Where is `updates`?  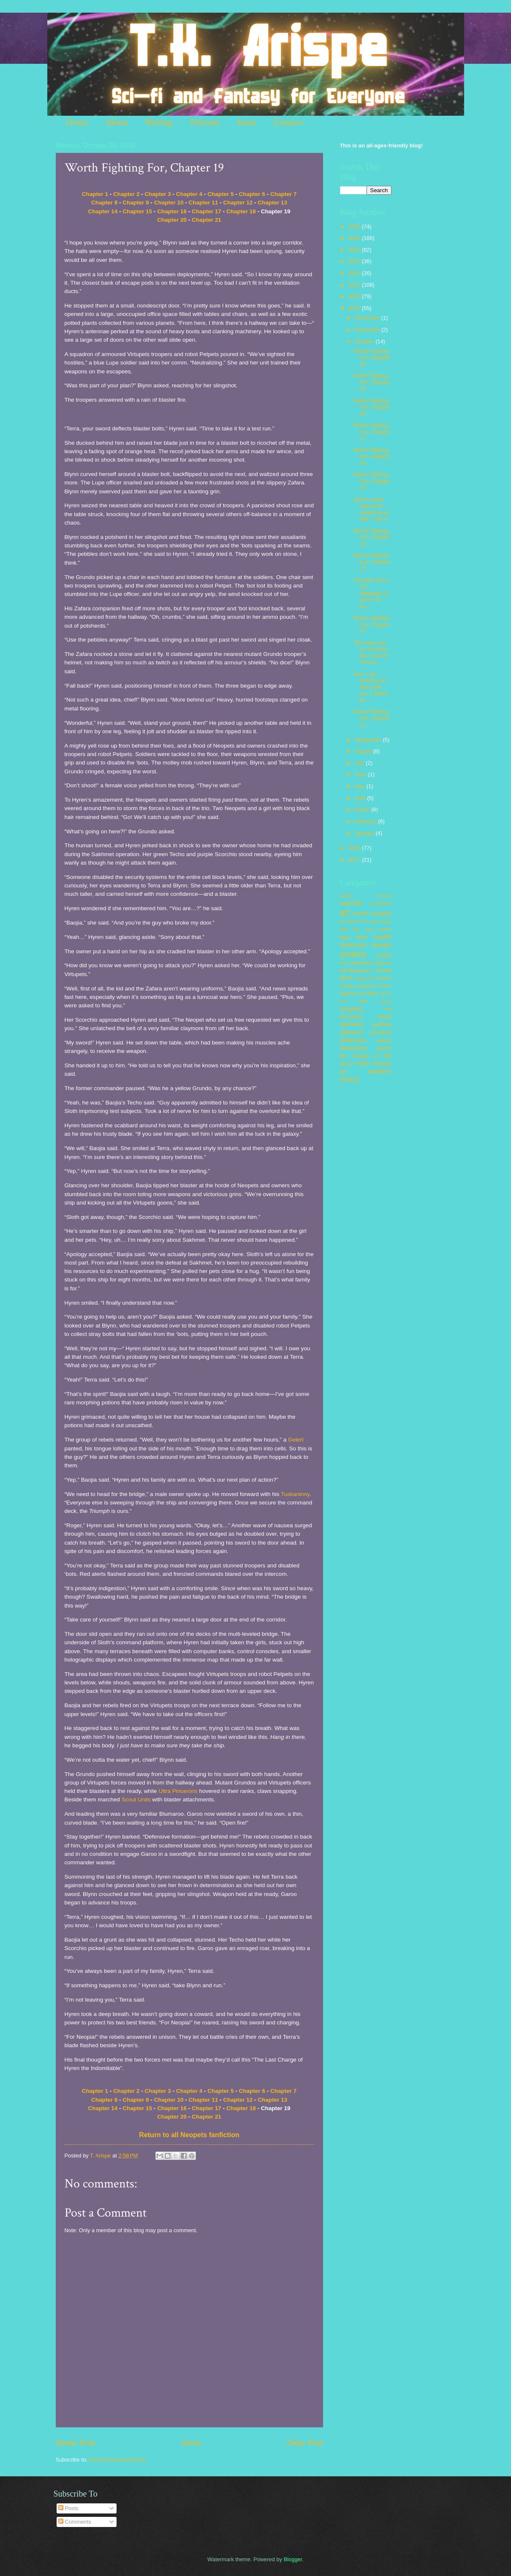
updates is located at coordinates (379, 1070).